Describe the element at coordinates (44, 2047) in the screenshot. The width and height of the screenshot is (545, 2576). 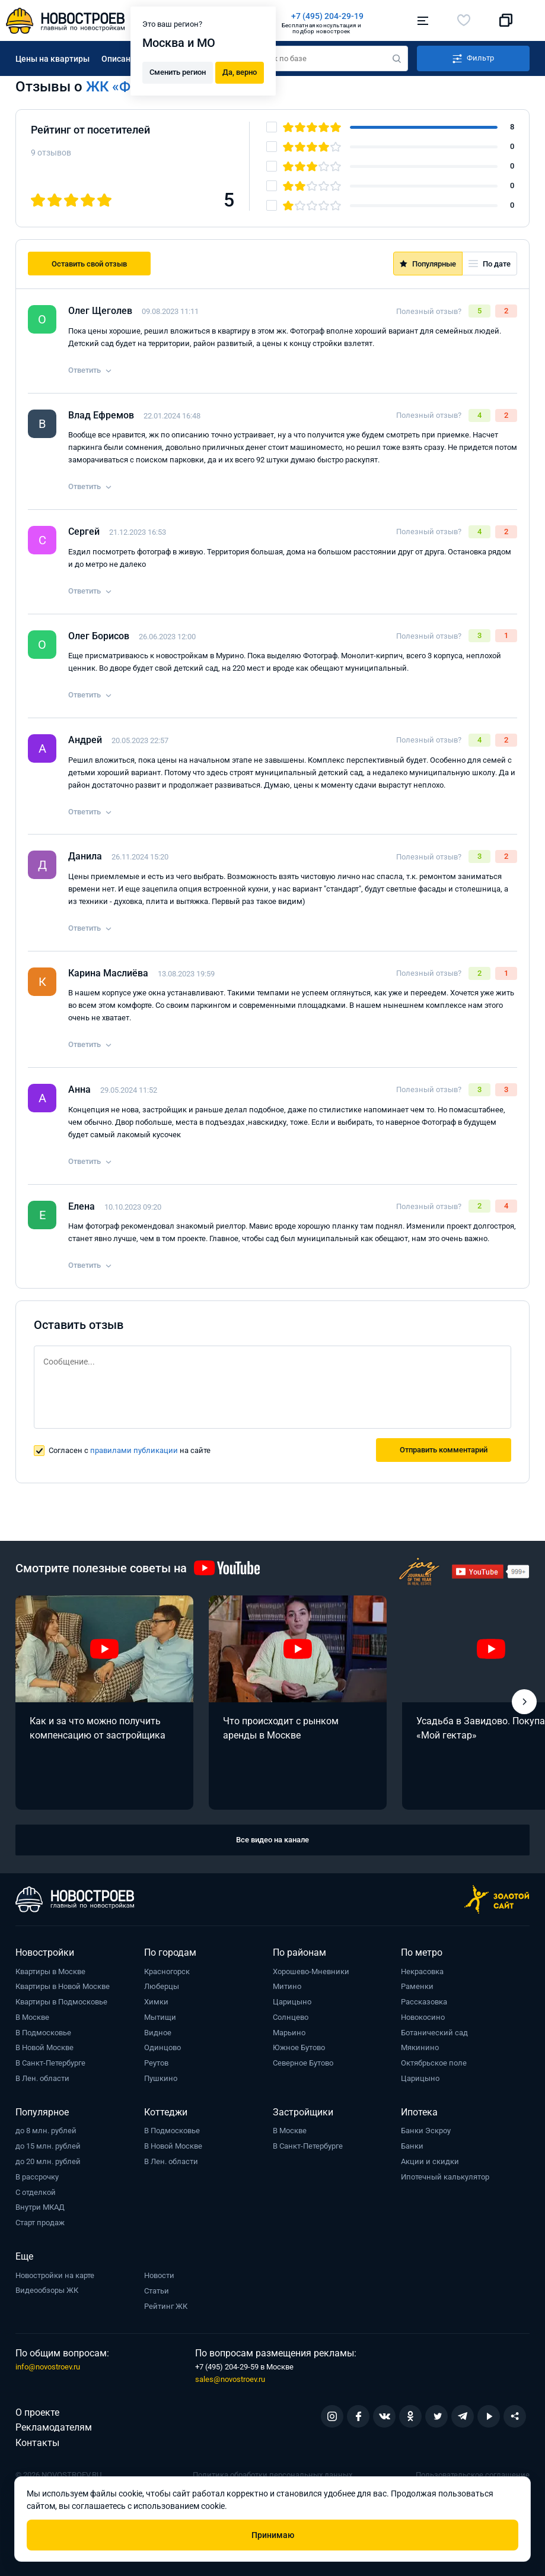
I see `В Новой Москве` at that location.